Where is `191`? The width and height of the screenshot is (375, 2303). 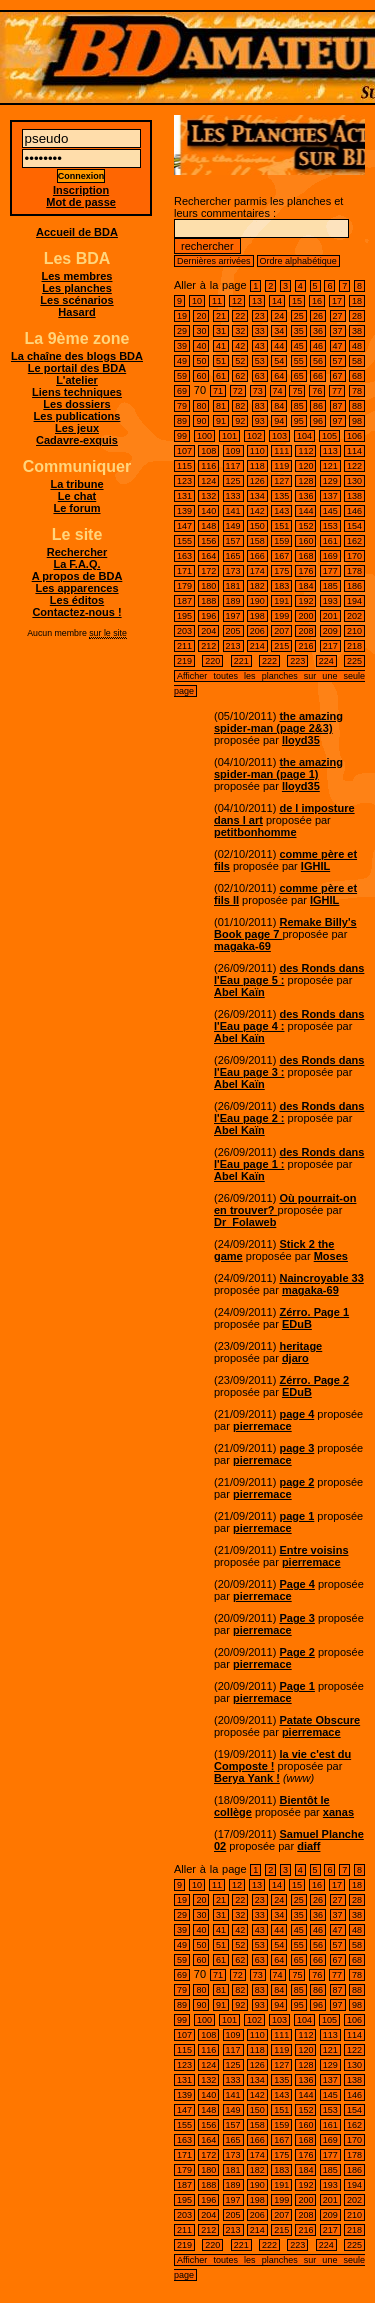 191 is located at coordinates (281, 601).